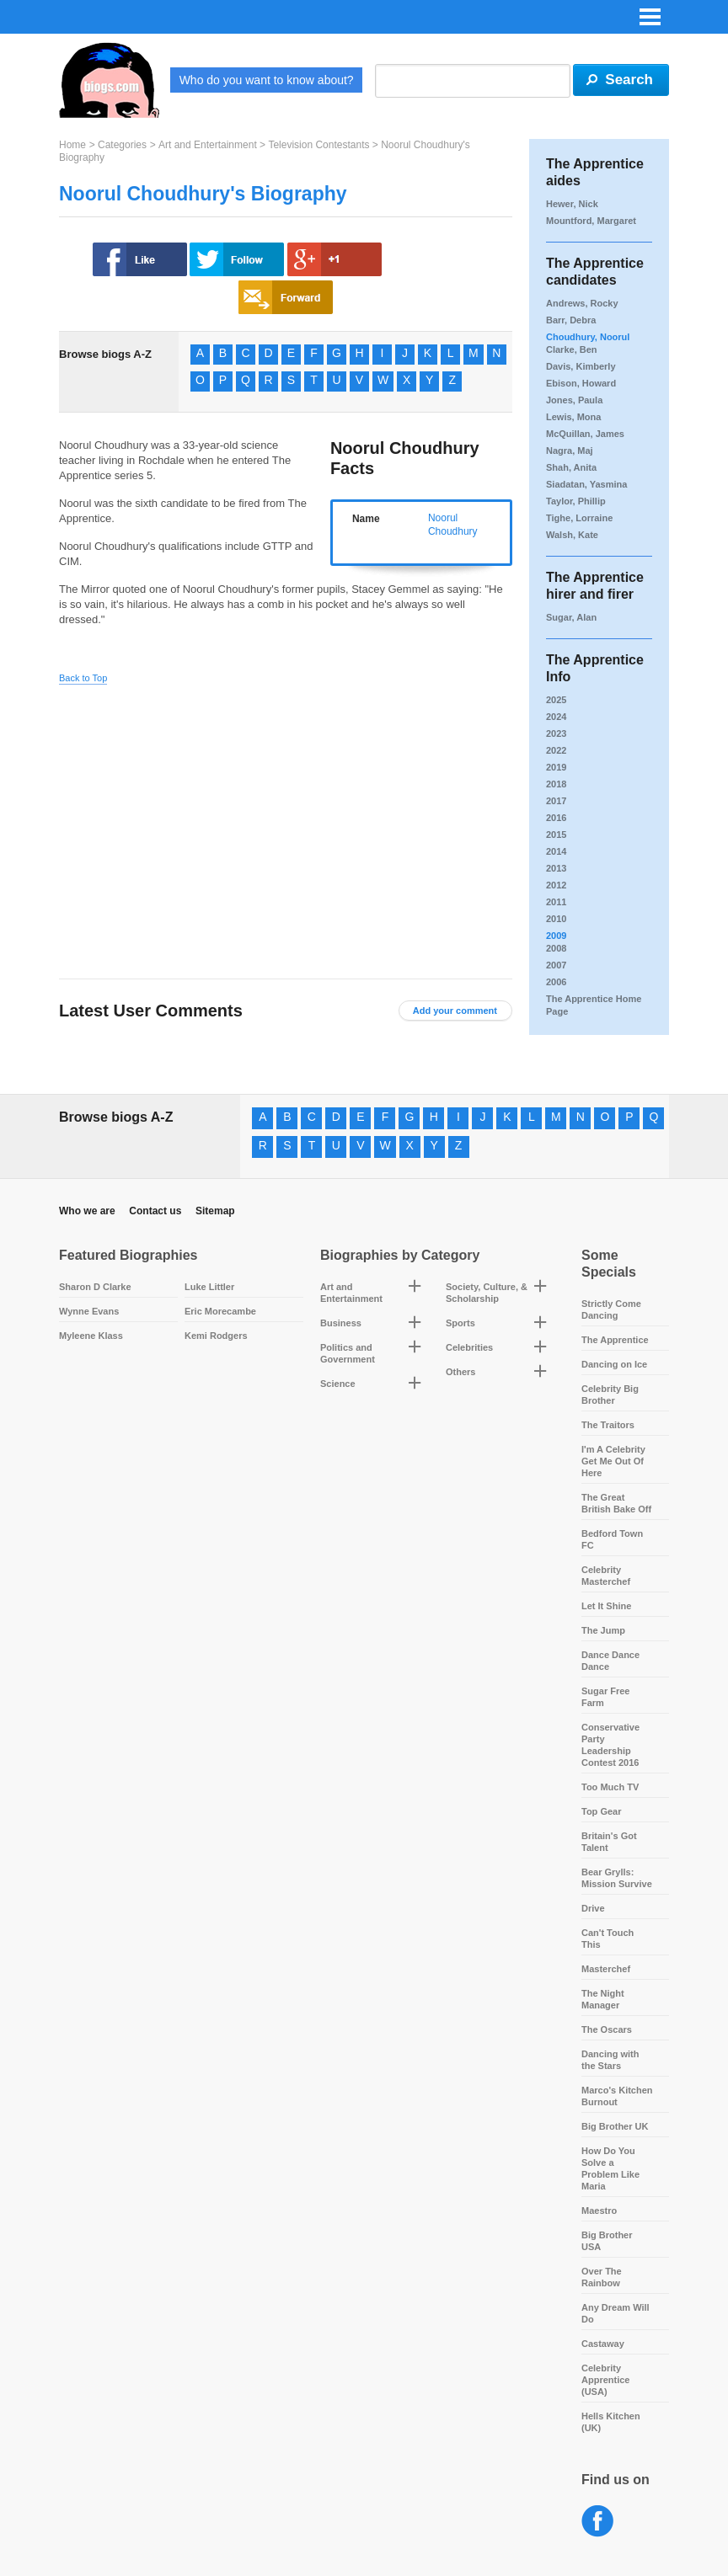  I want to click on Drive, so click(593, 1908).